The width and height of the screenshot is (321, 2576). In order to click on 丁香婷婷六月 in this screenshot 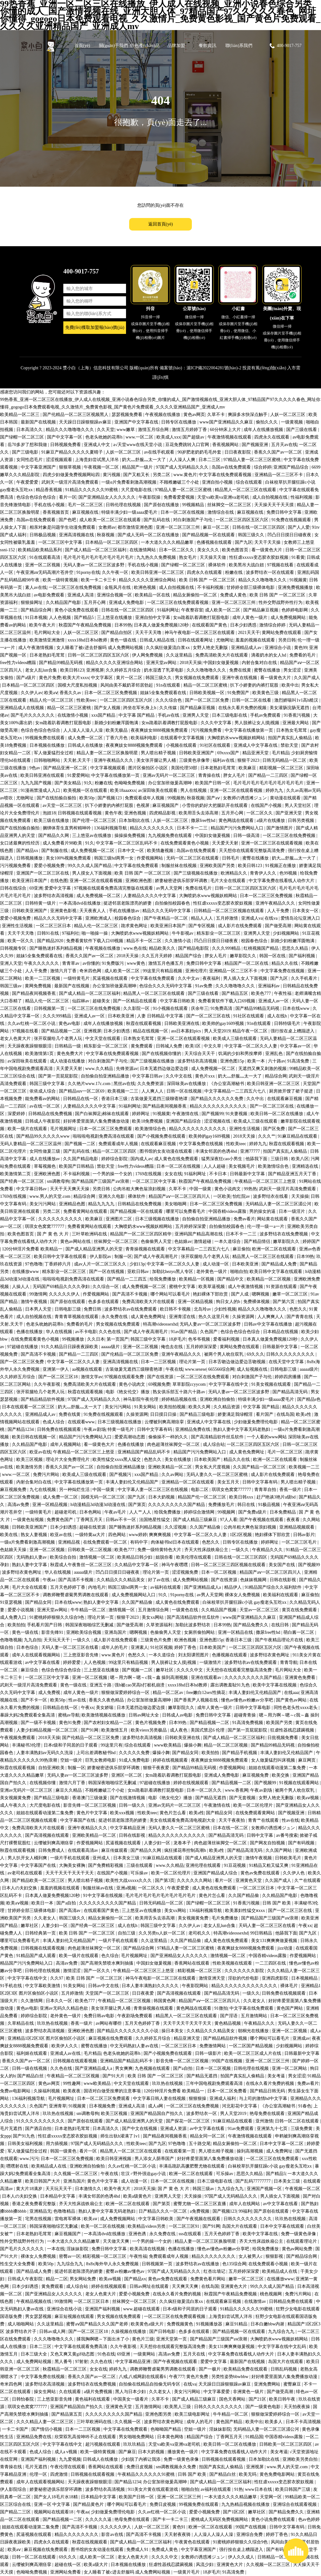, I will do `click(58, 1264)`.